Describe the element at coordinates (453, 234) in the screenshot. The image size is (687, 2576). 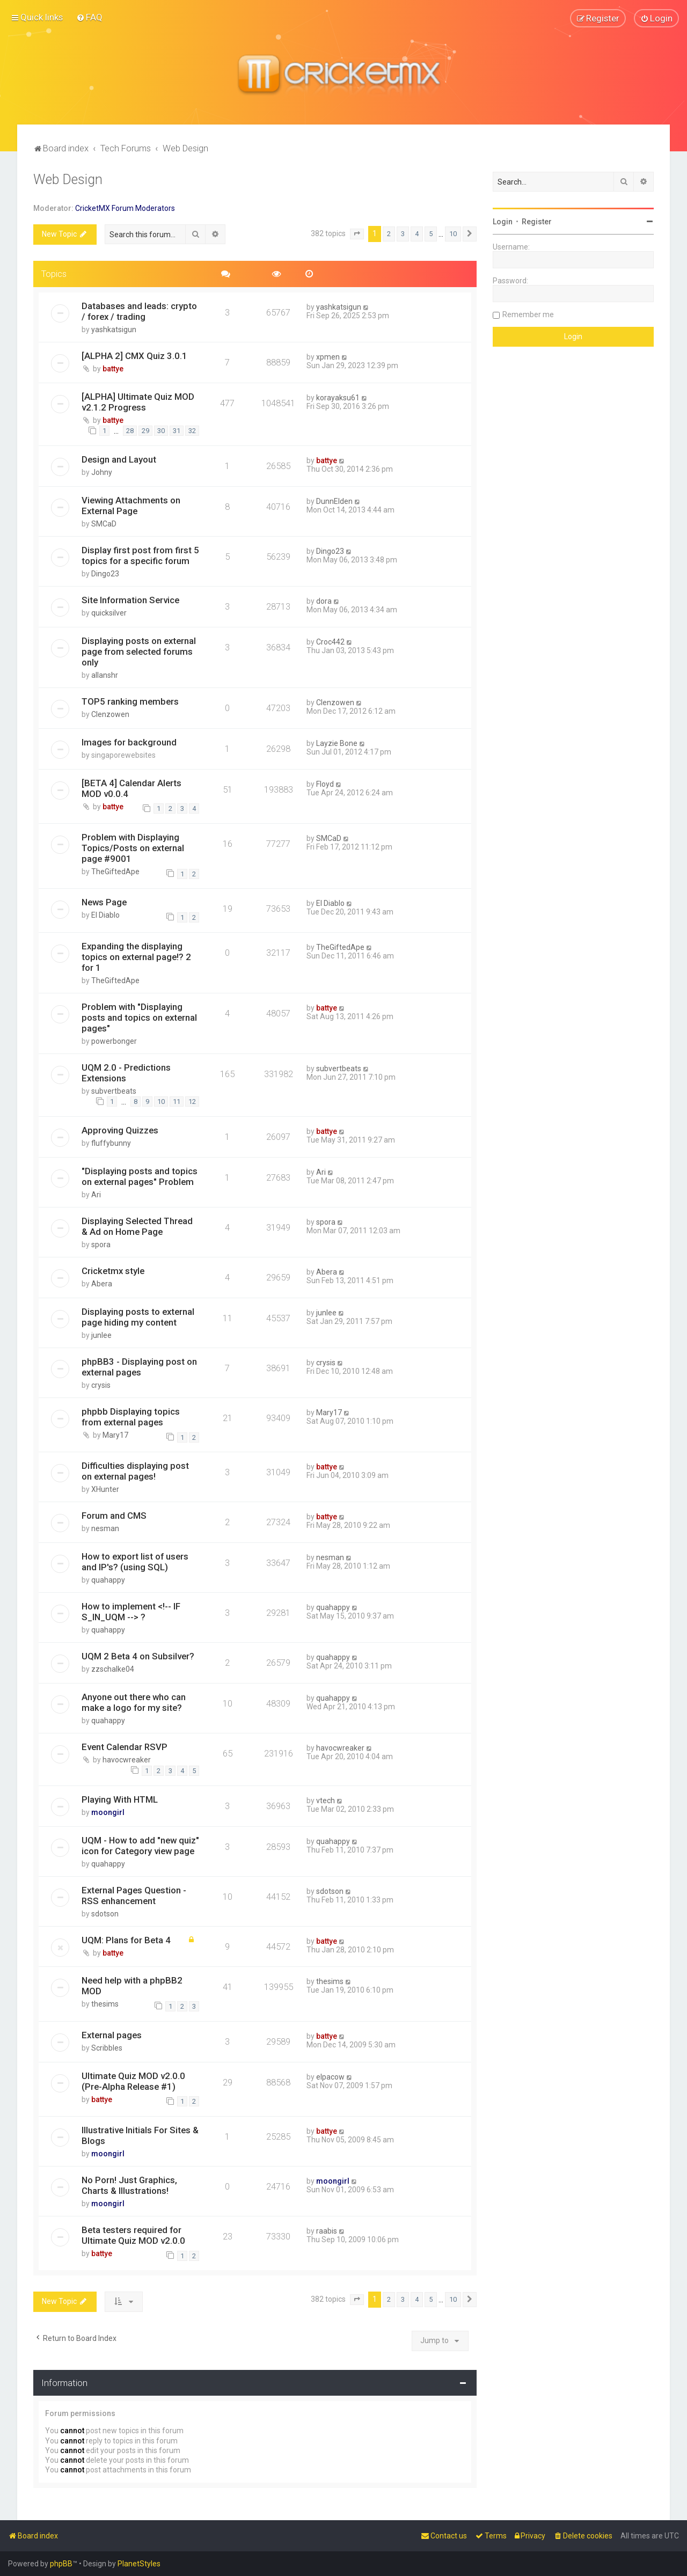
I see `10 [button]` at that location.